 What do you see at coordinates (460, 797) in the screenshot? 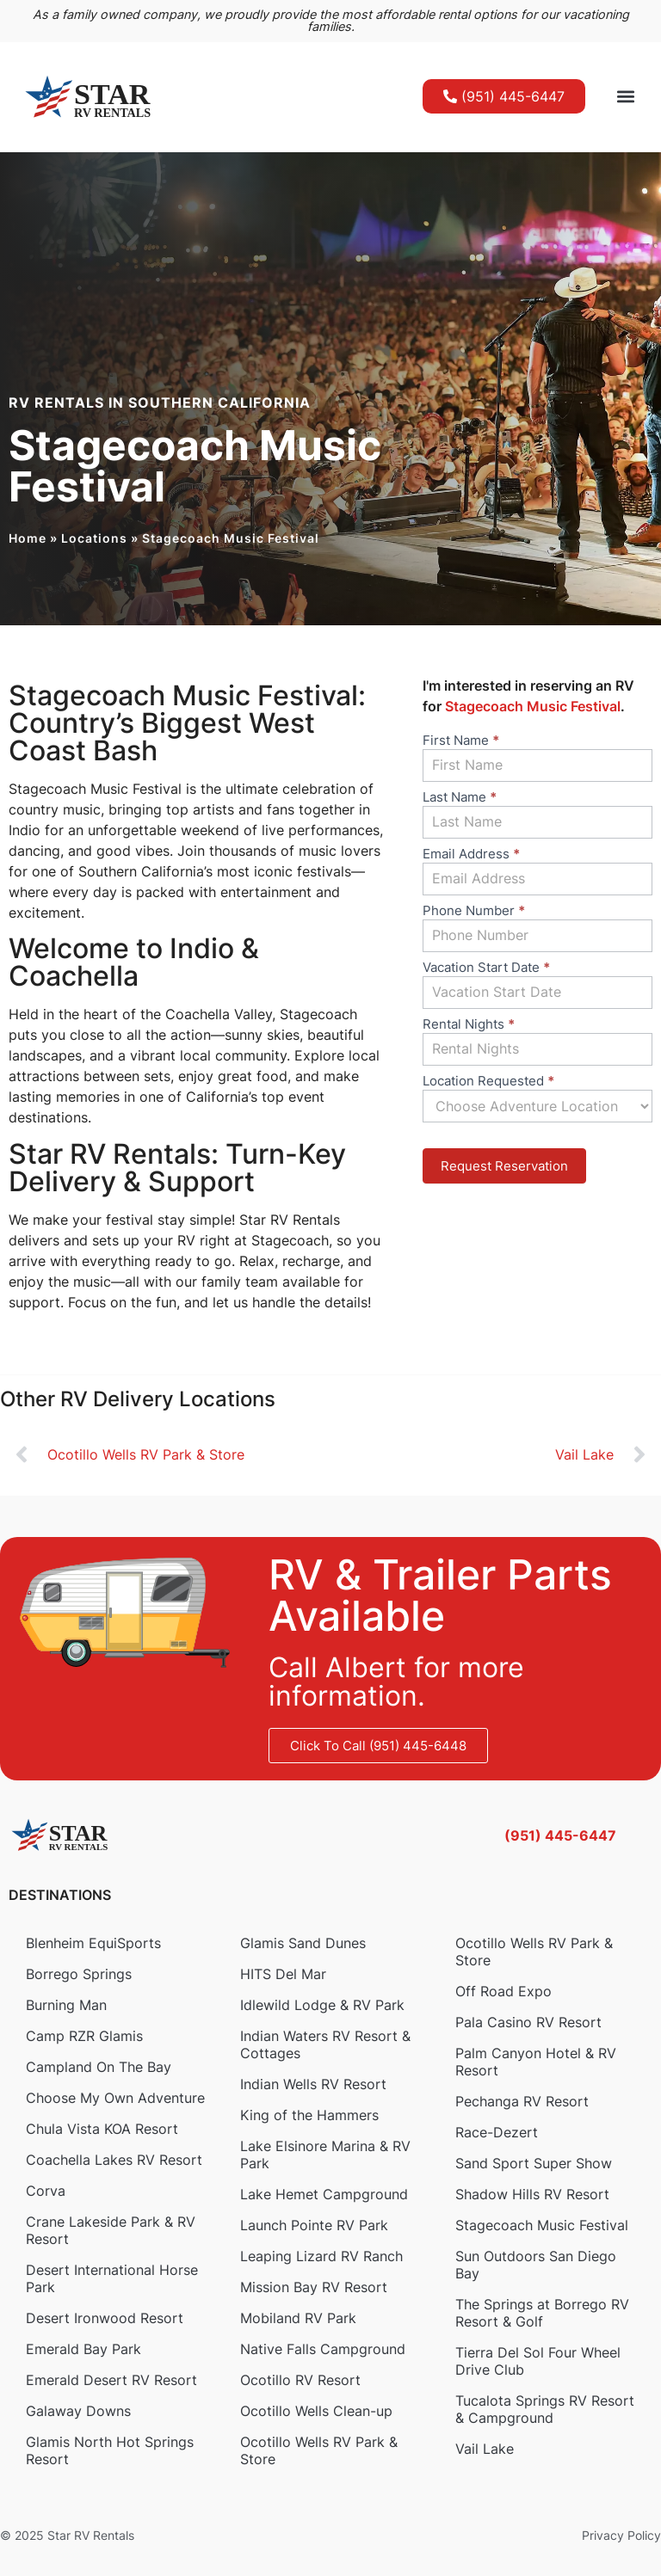
I see `Last Name` at bounding box center [460, 797].